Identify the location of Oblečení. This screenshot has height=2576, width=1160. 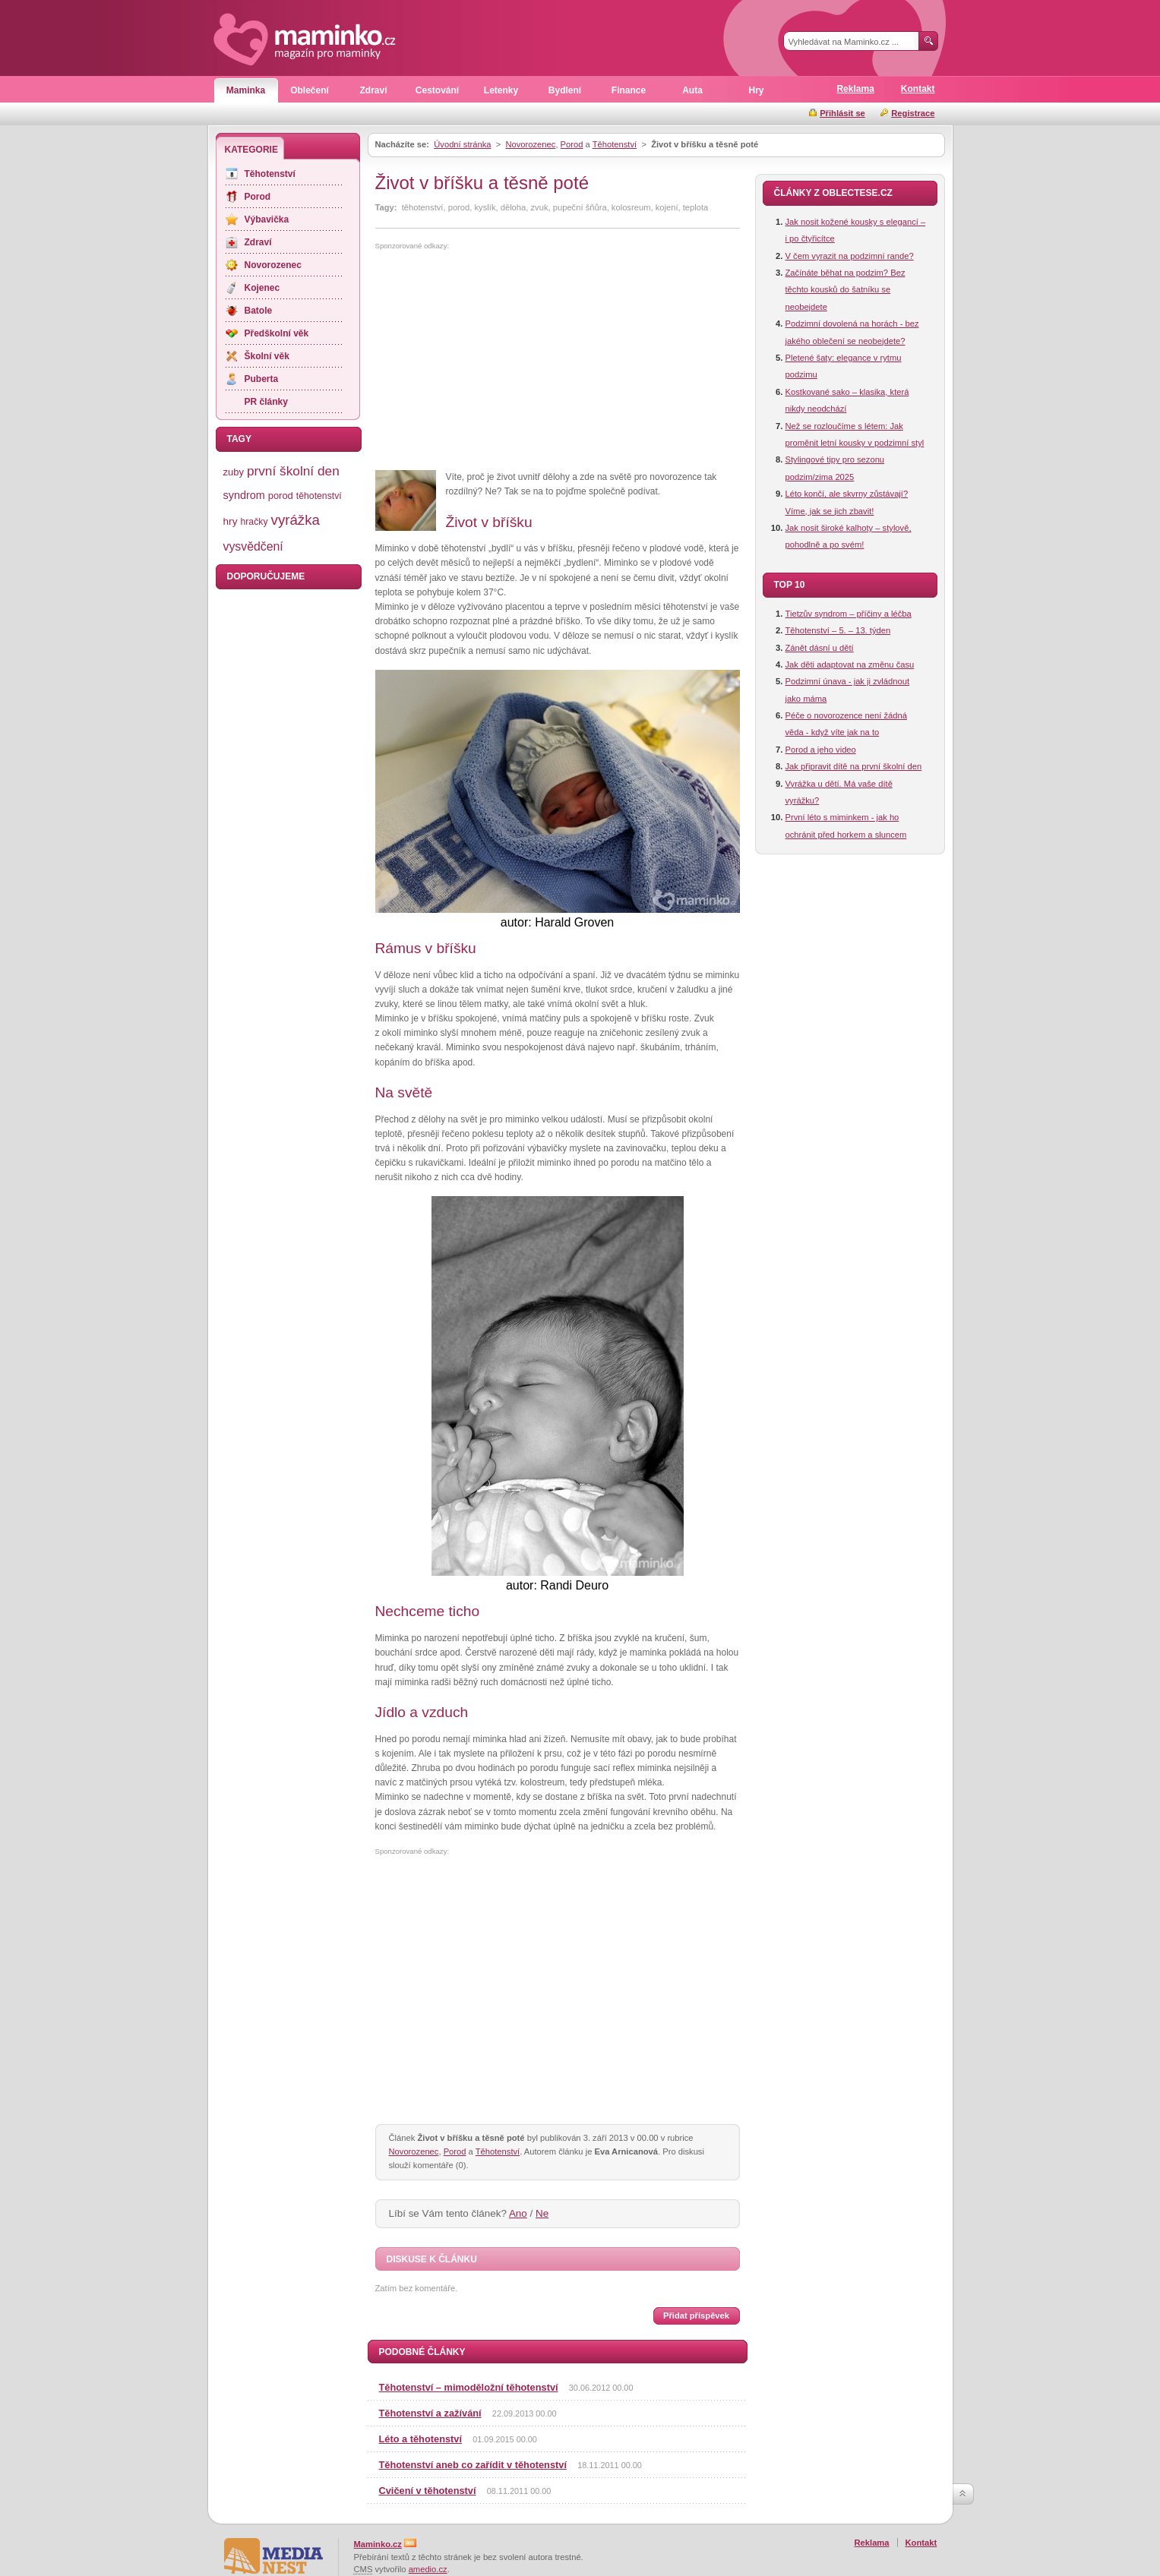
(309, 90).